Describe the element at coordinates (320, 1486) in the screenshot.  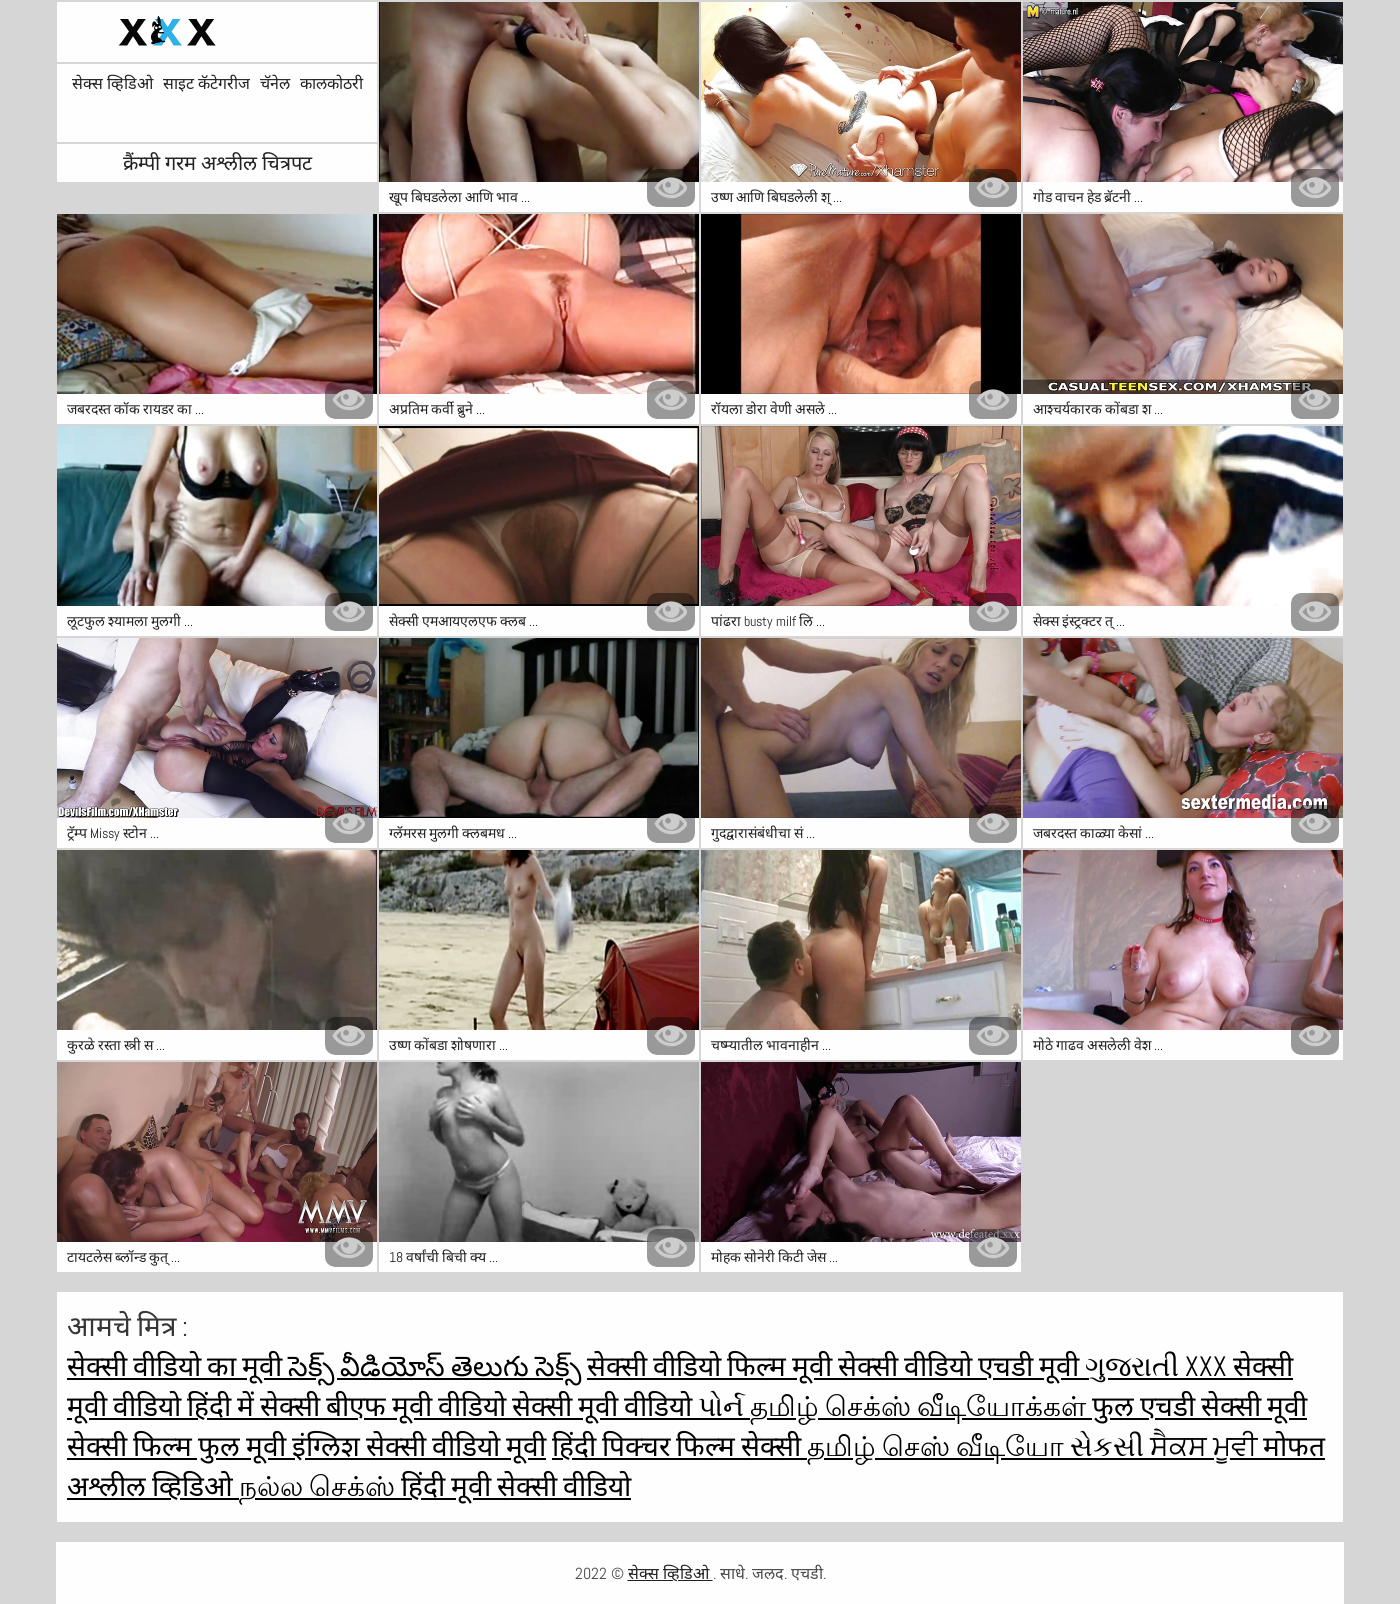
I see `நல்ல செக்ஸ்` at that location.